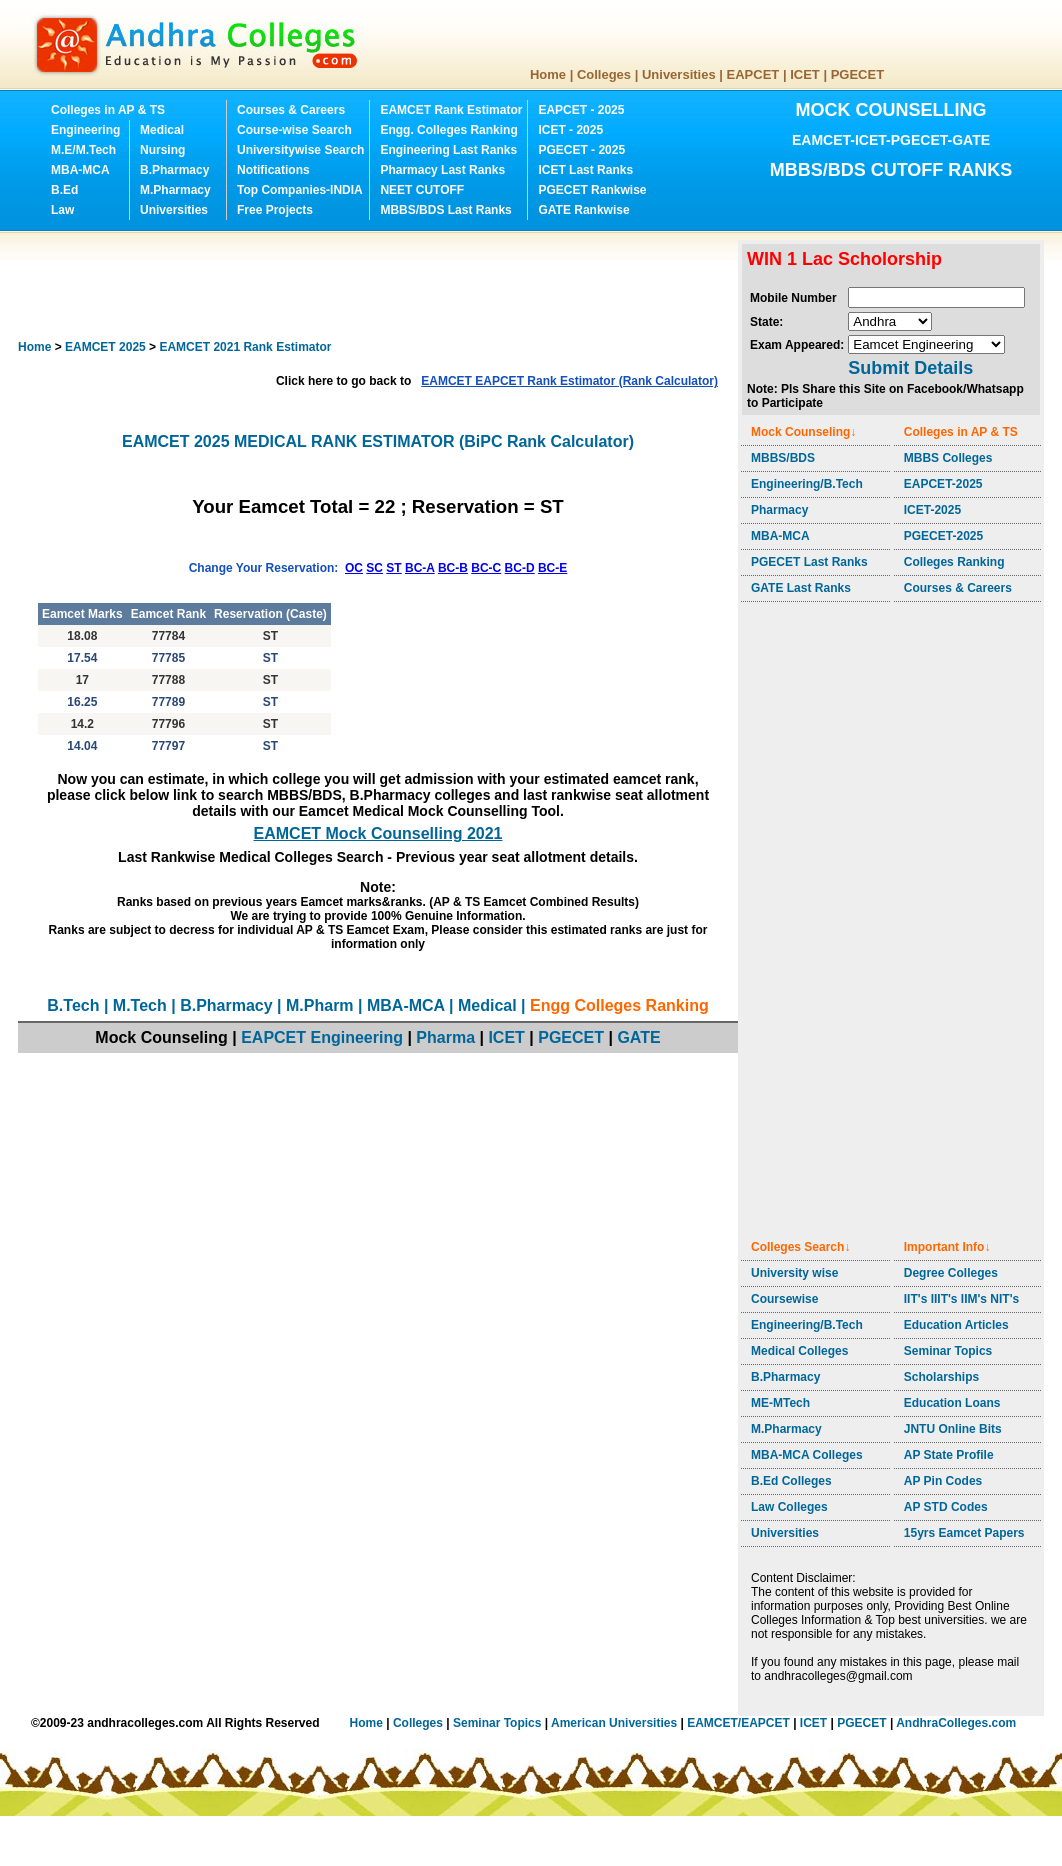  What do you see at coordinates (552, 568) in the screenshot?
I see `BC-E` at bounding box center [552, 568].